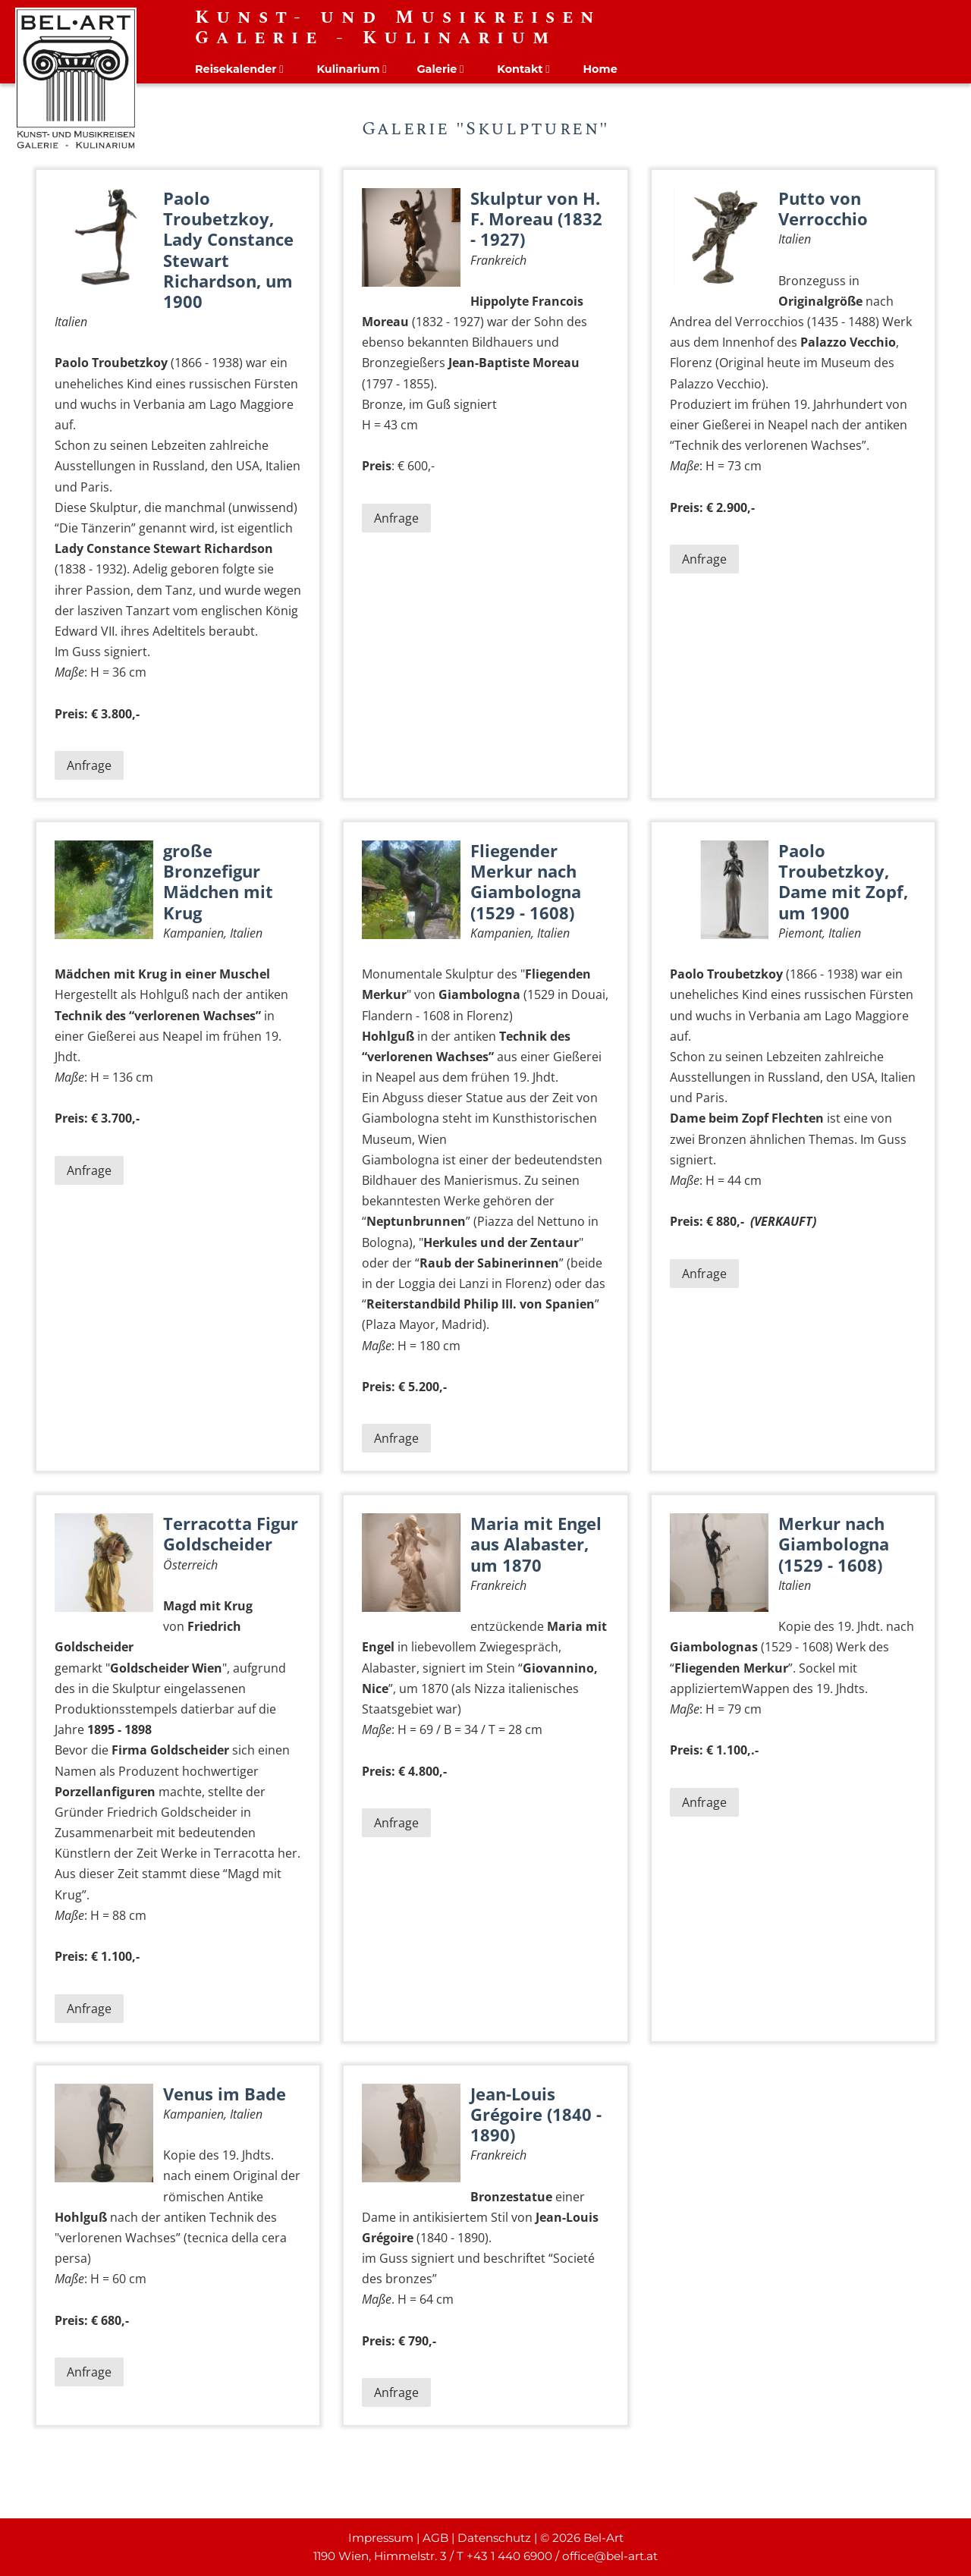 The image size is (971, 2576). What do you see at coordinates (437, 69) in the screenshot?
I see `Galerie` at bounding box center [437, 69].